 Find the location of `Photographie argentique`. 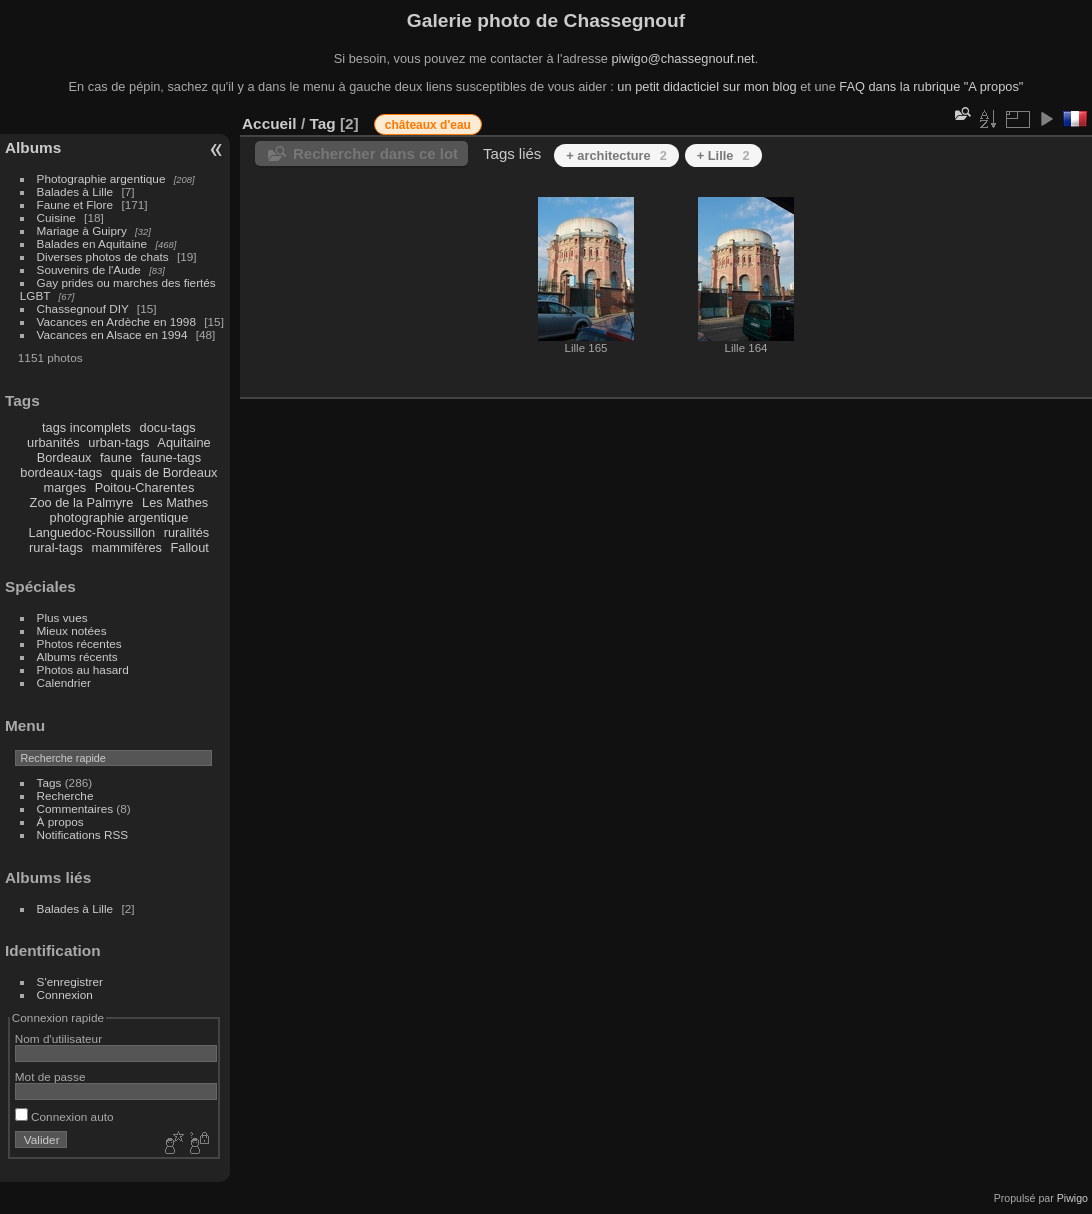

Photographie argentique is located at coordinates (101, 178).